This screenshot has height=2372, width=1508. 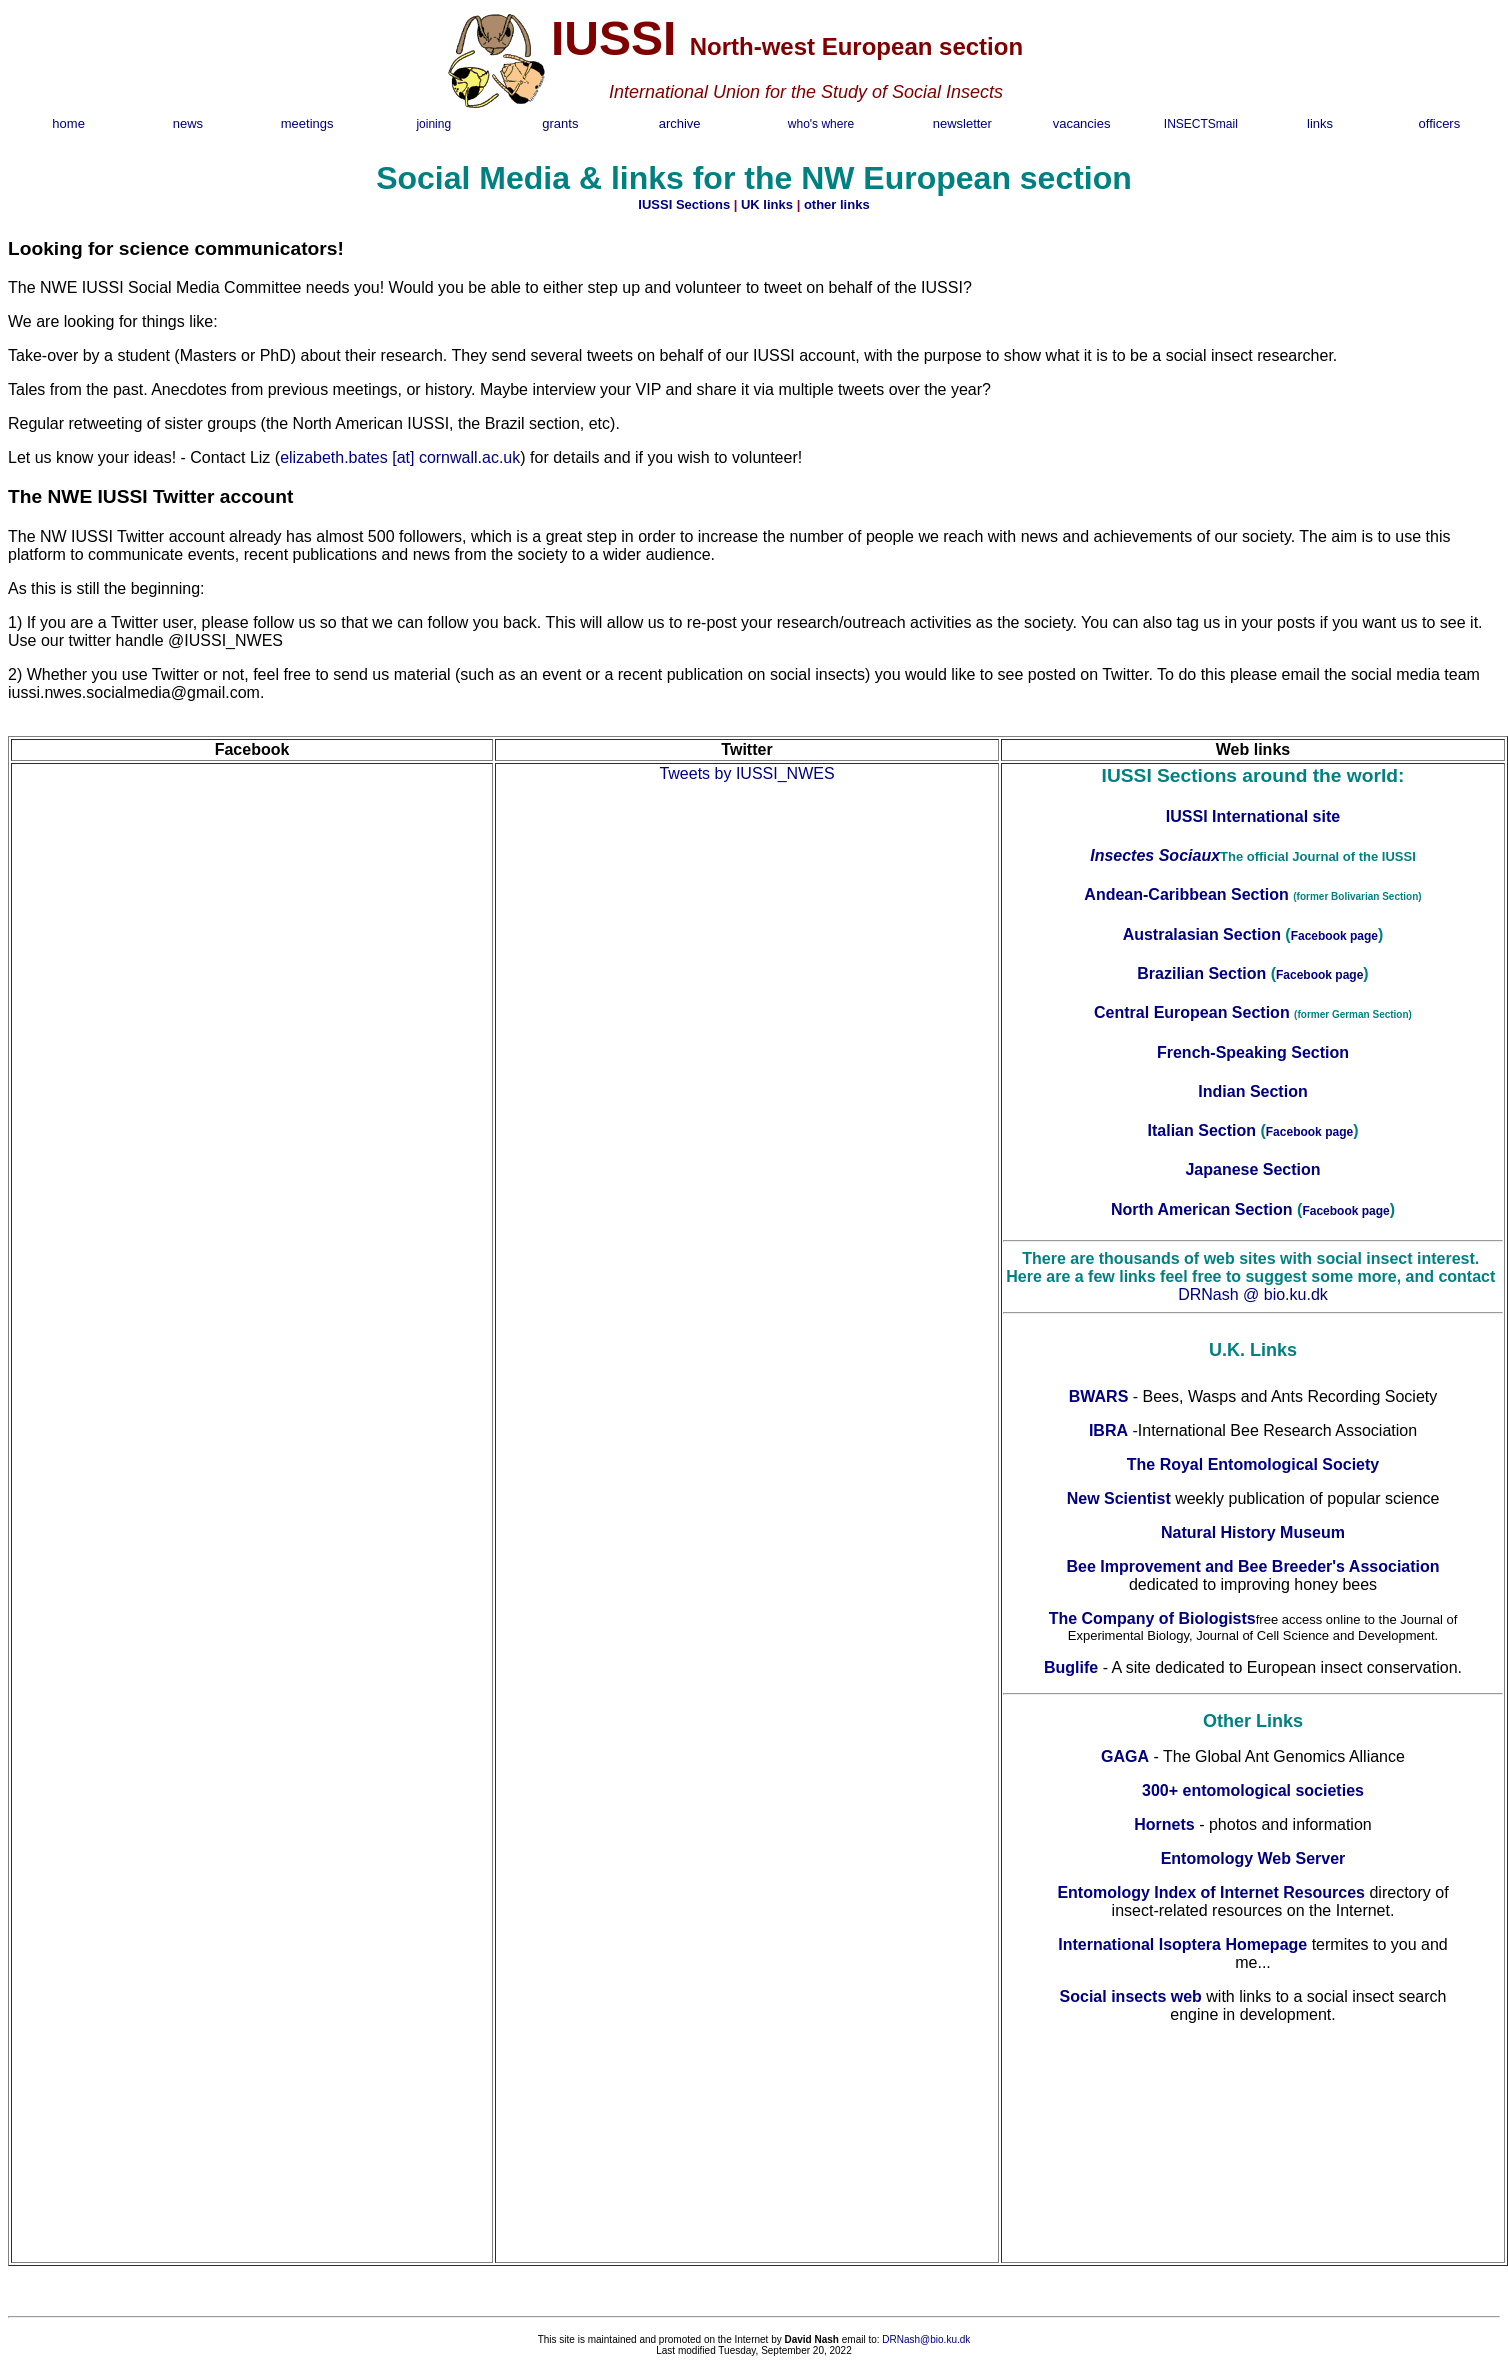 What do you see at coordinates (1082, 123) in the screenshot?
I see `vacancies` at bounding box center [1082, 123].